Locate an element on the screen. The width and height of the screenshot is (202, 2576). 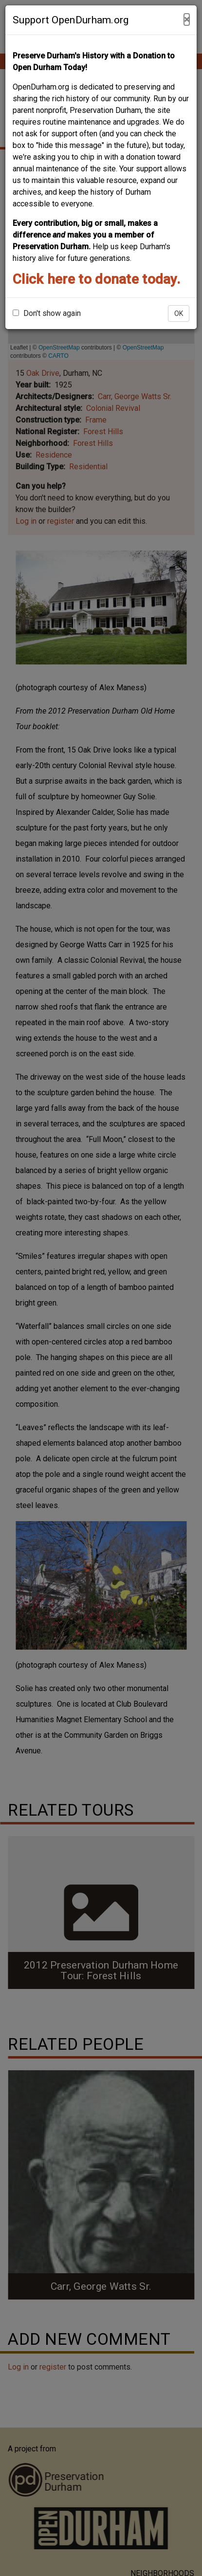
Don't show again is located at coordinates (47, 313).